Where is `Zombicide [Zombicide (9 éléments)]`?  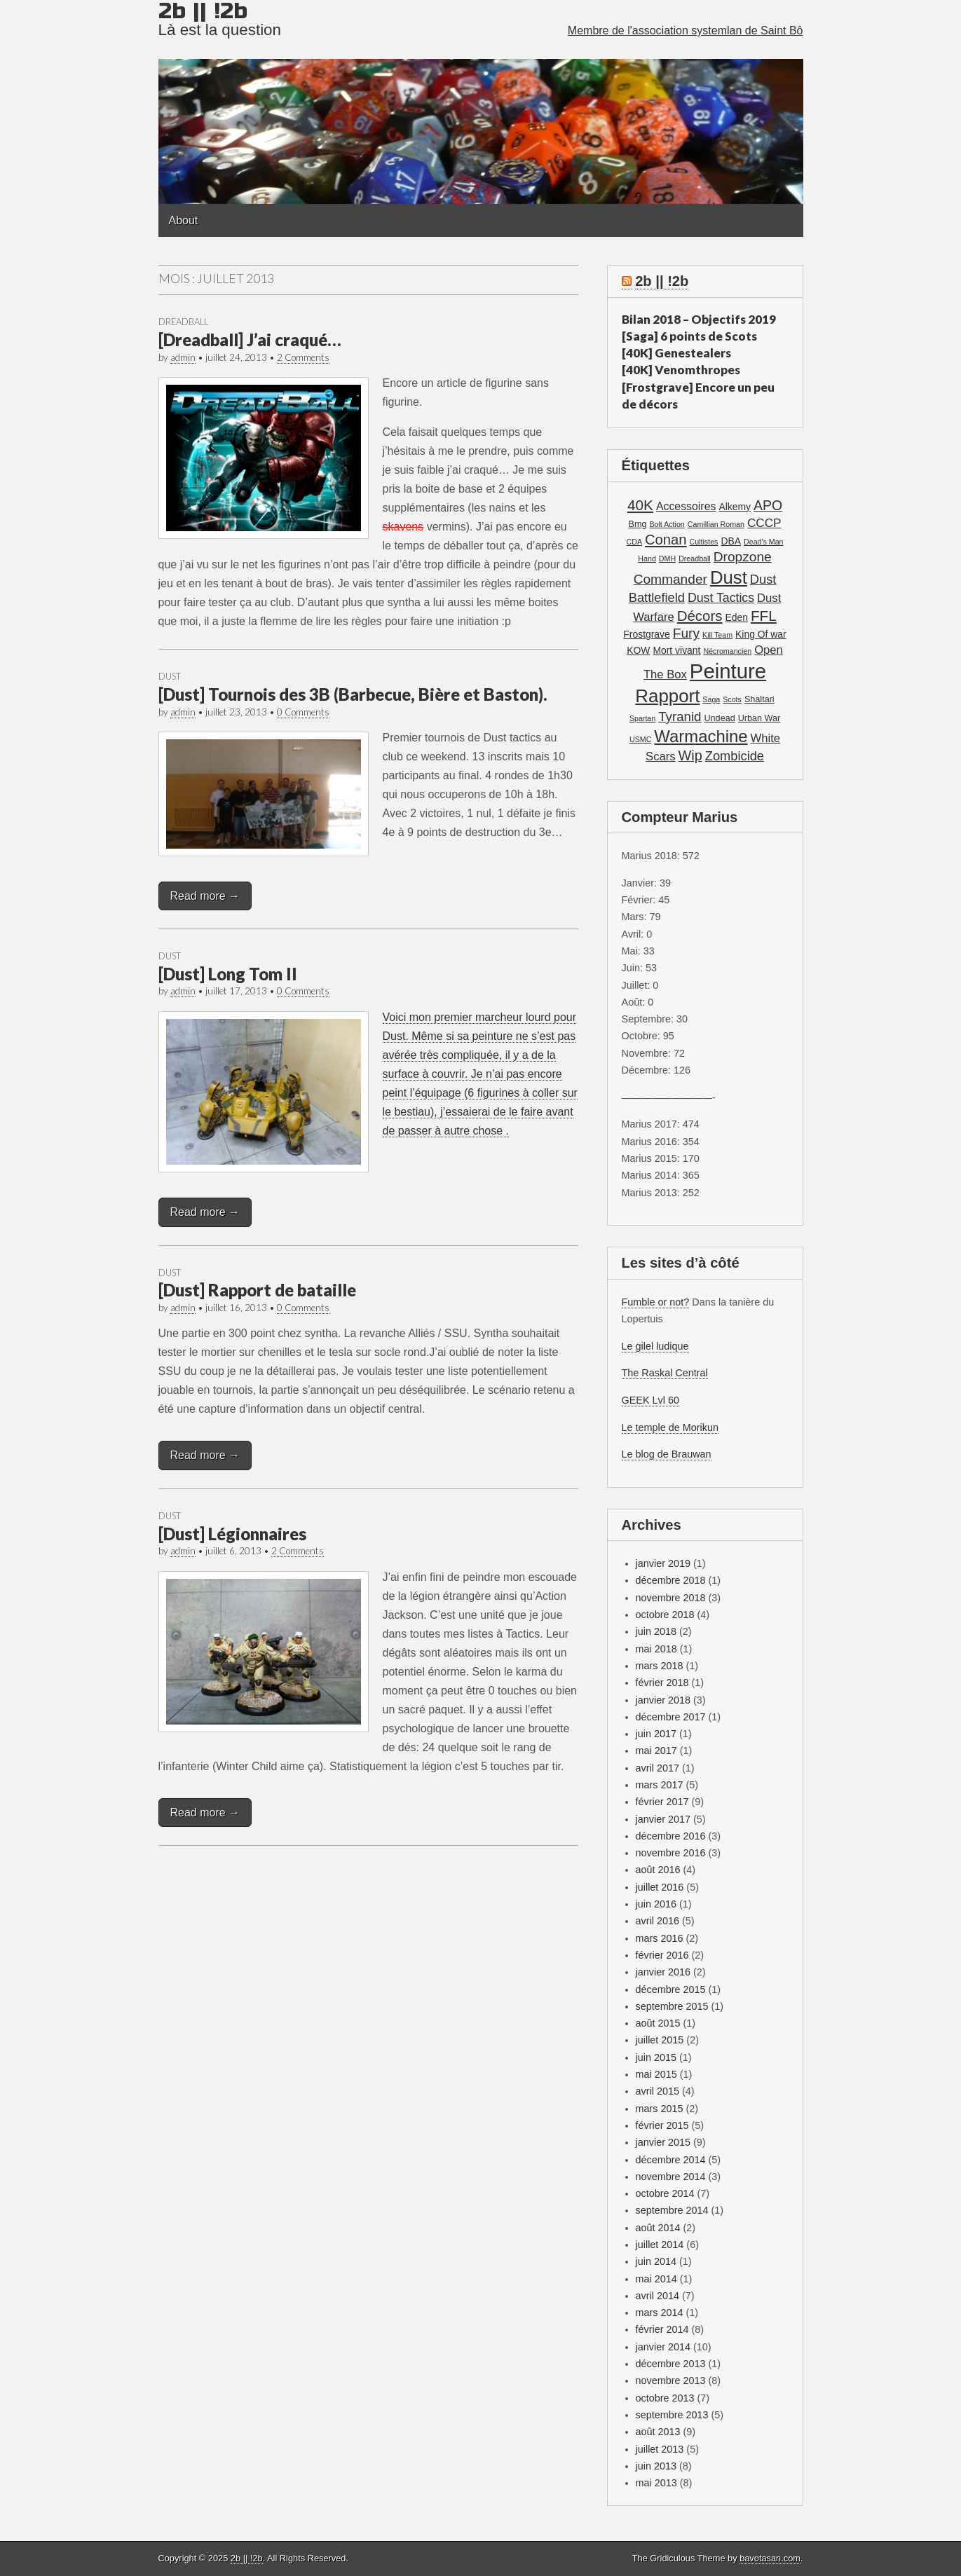
Zombicide [Zombicide (9 éléments)] is located at coordinates (734, 755).